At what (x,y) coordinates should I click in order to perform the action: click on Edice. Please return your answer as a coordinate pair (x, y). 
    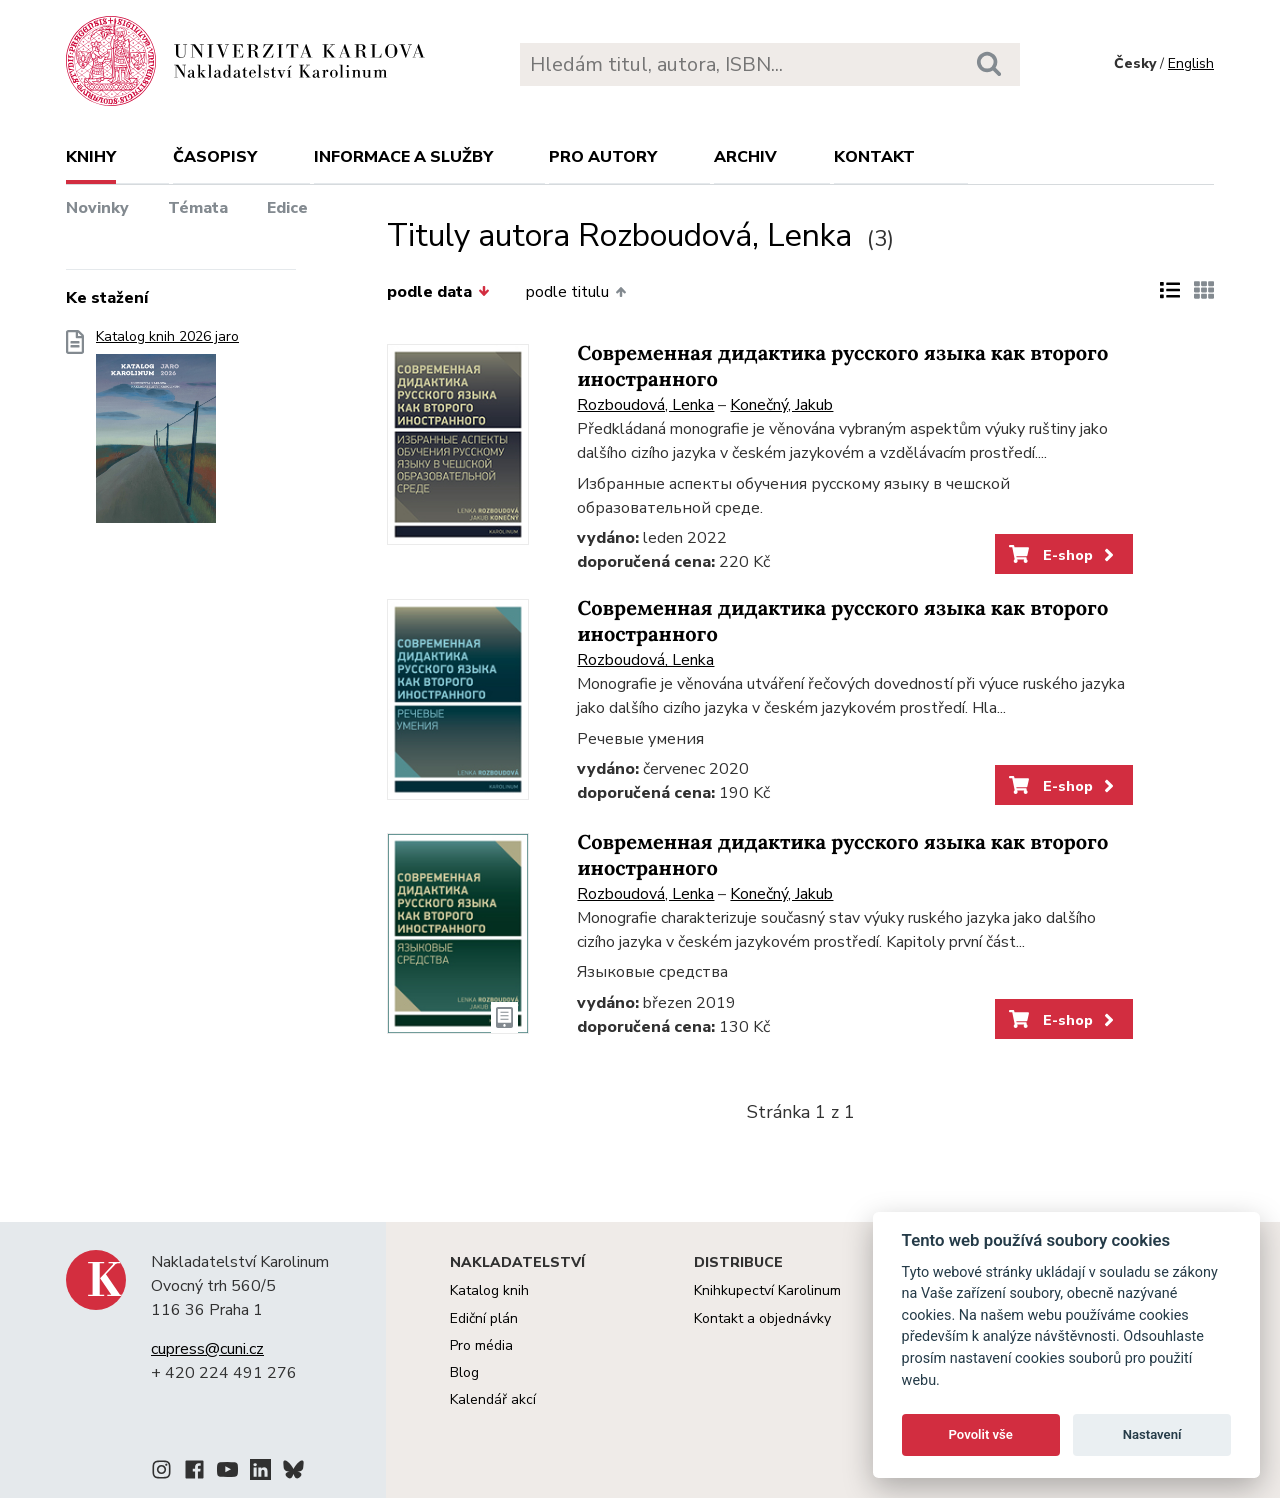
    Looking at the image, I should click on (287, 208).